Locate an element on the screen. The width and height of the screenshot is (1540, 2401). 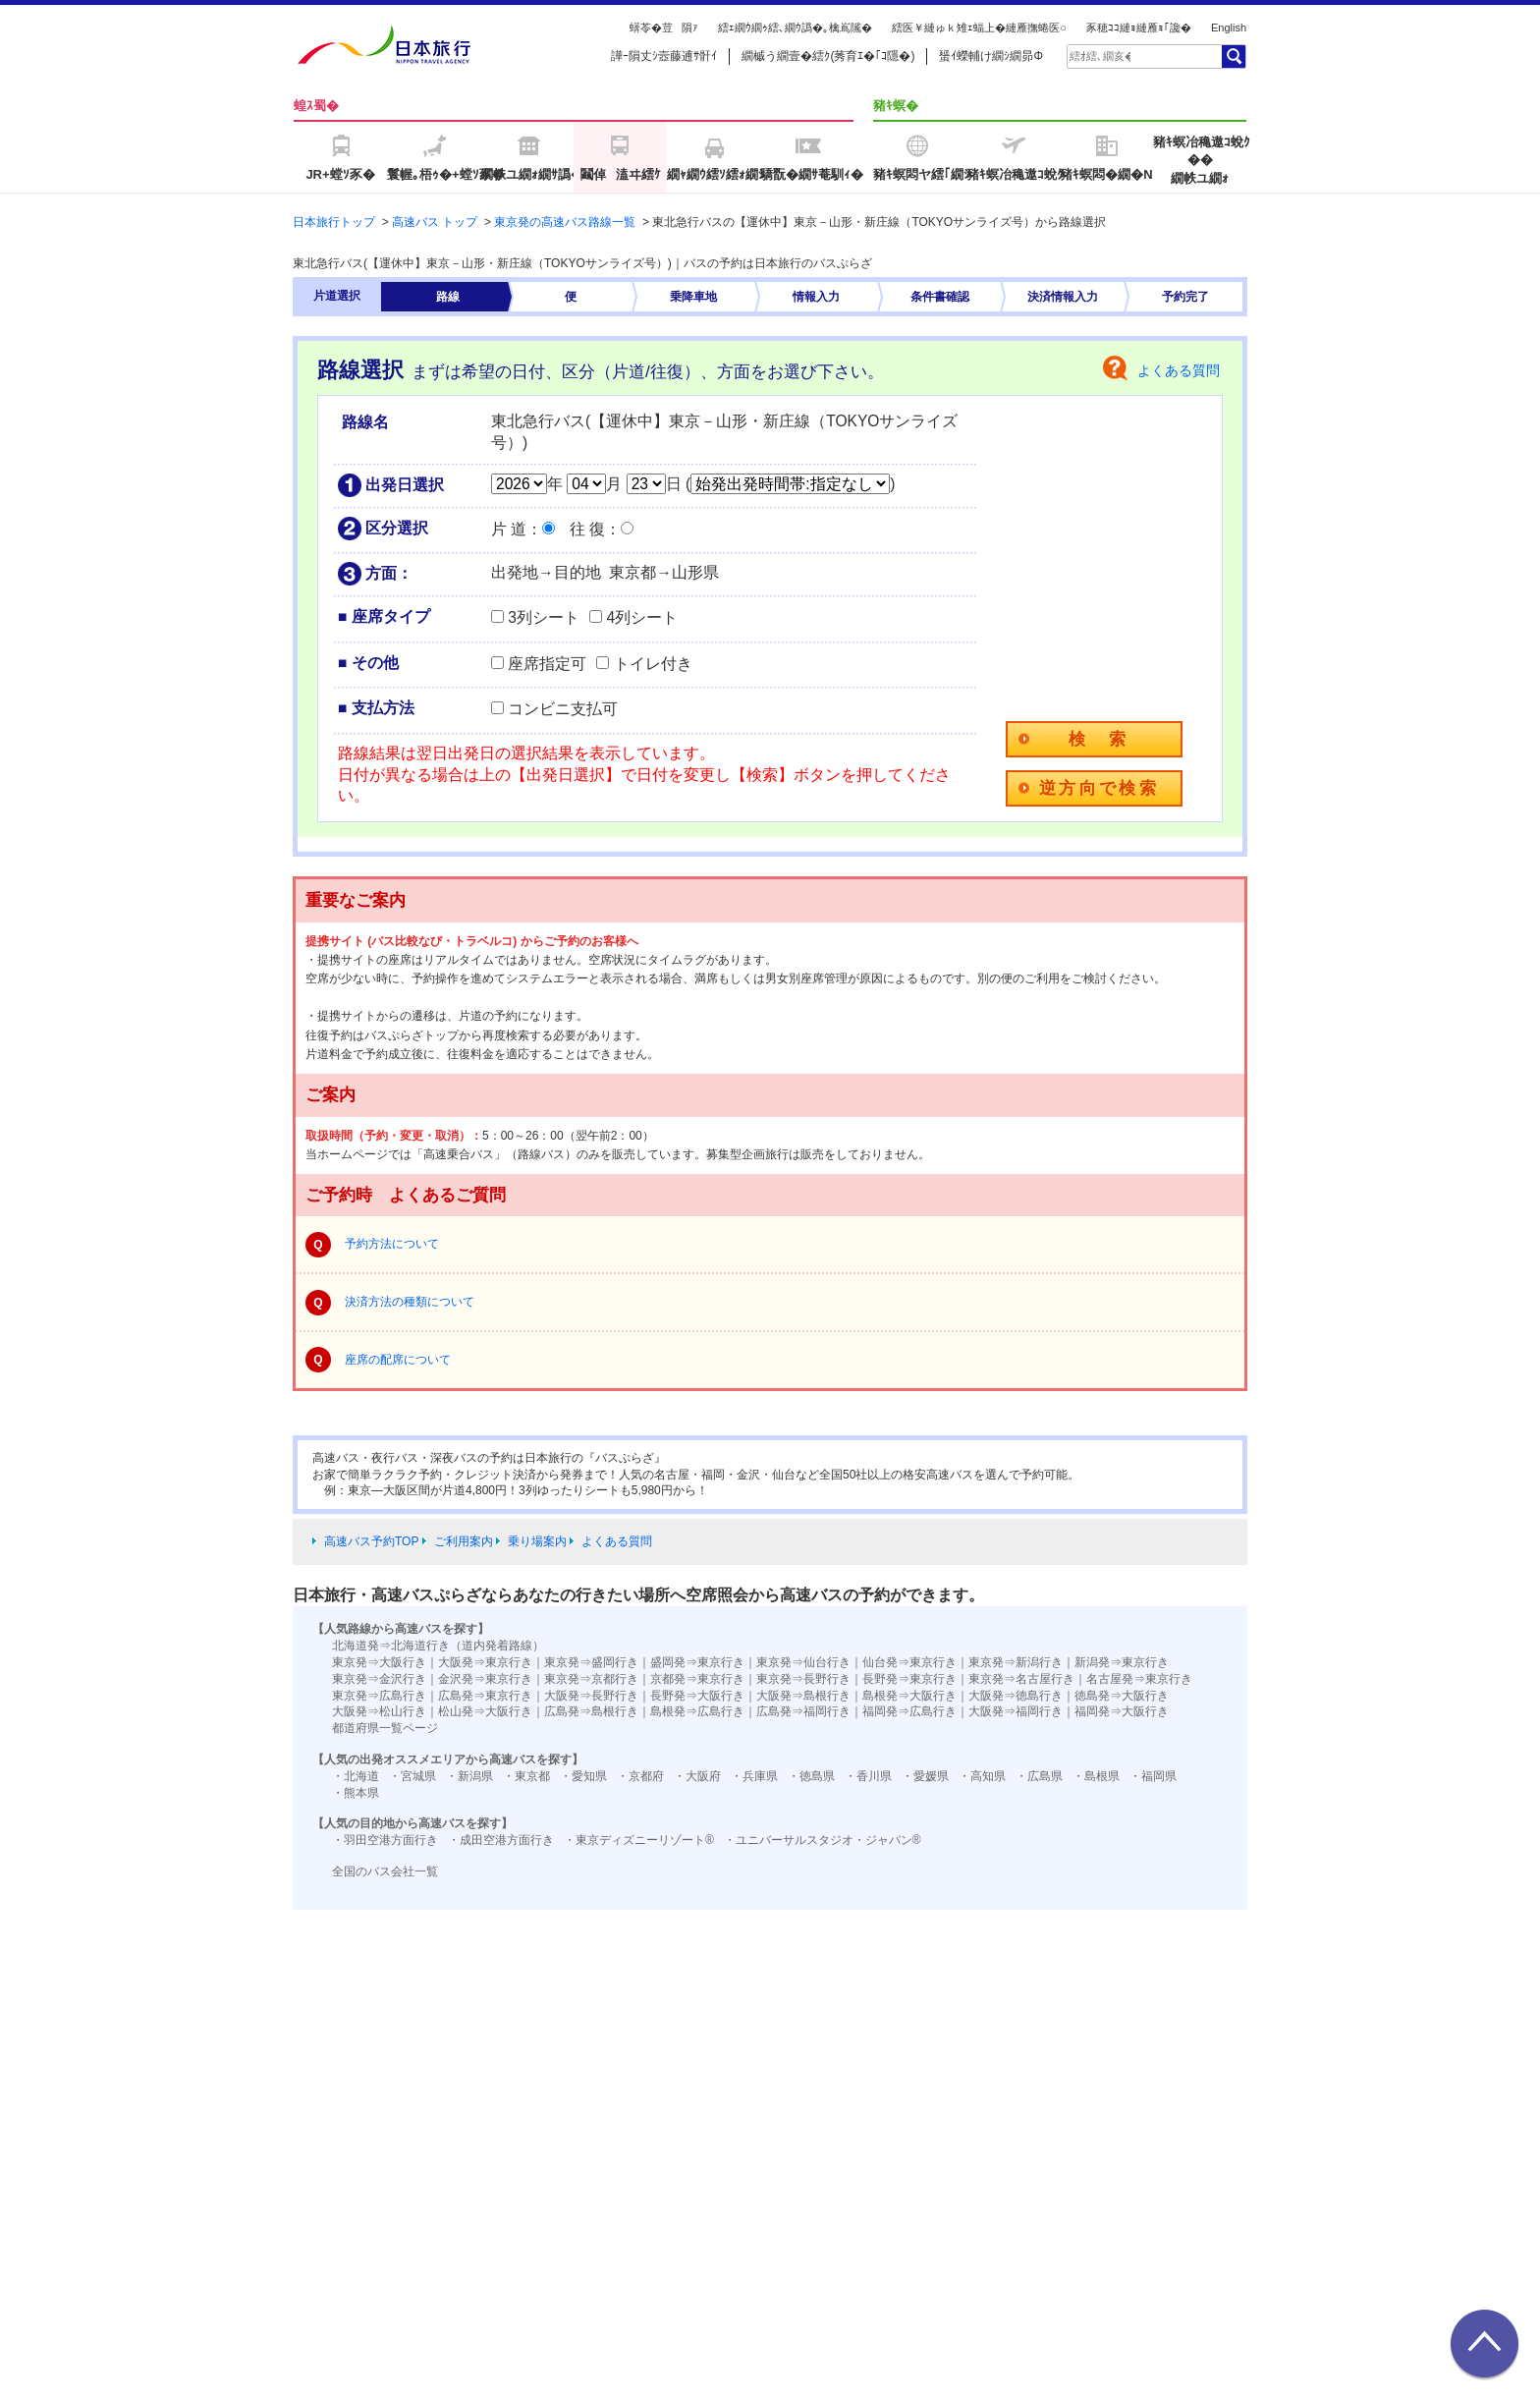
東京発⇒金沢行き is located at coordinates (379, 1679).